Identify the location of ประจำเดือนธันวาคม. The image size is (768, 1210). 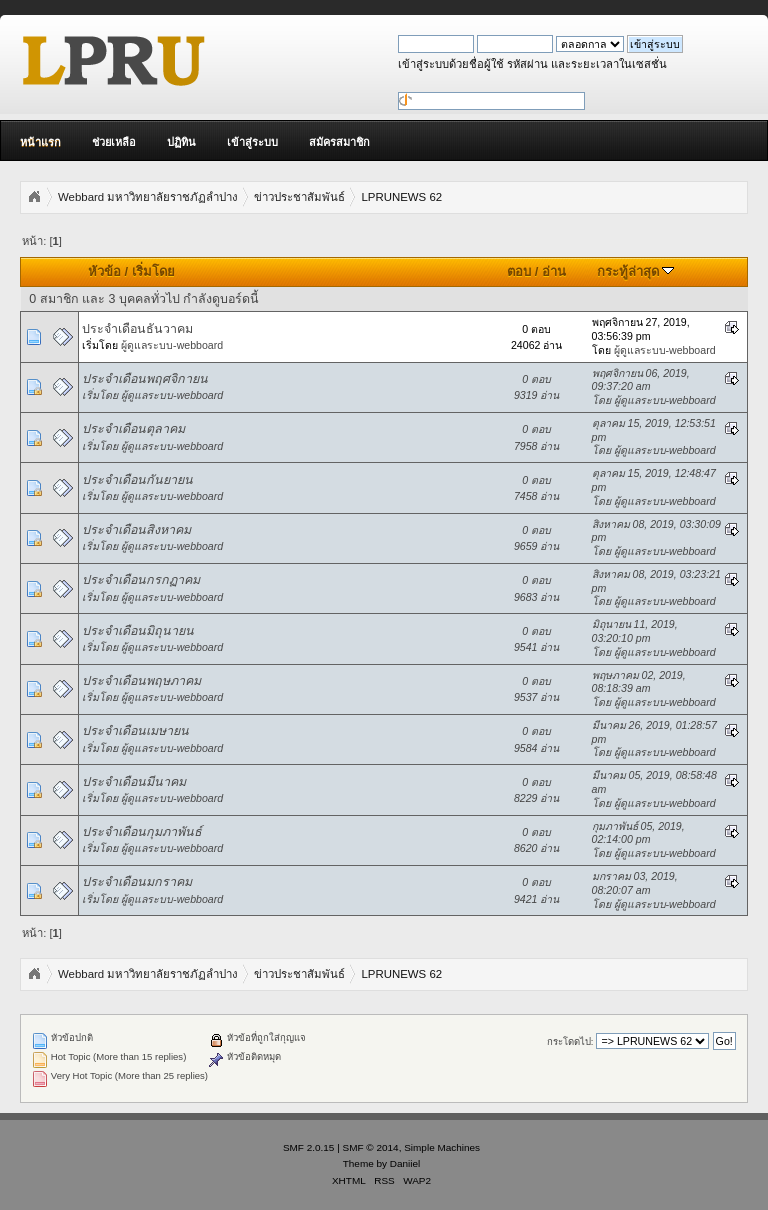
(137, 329).